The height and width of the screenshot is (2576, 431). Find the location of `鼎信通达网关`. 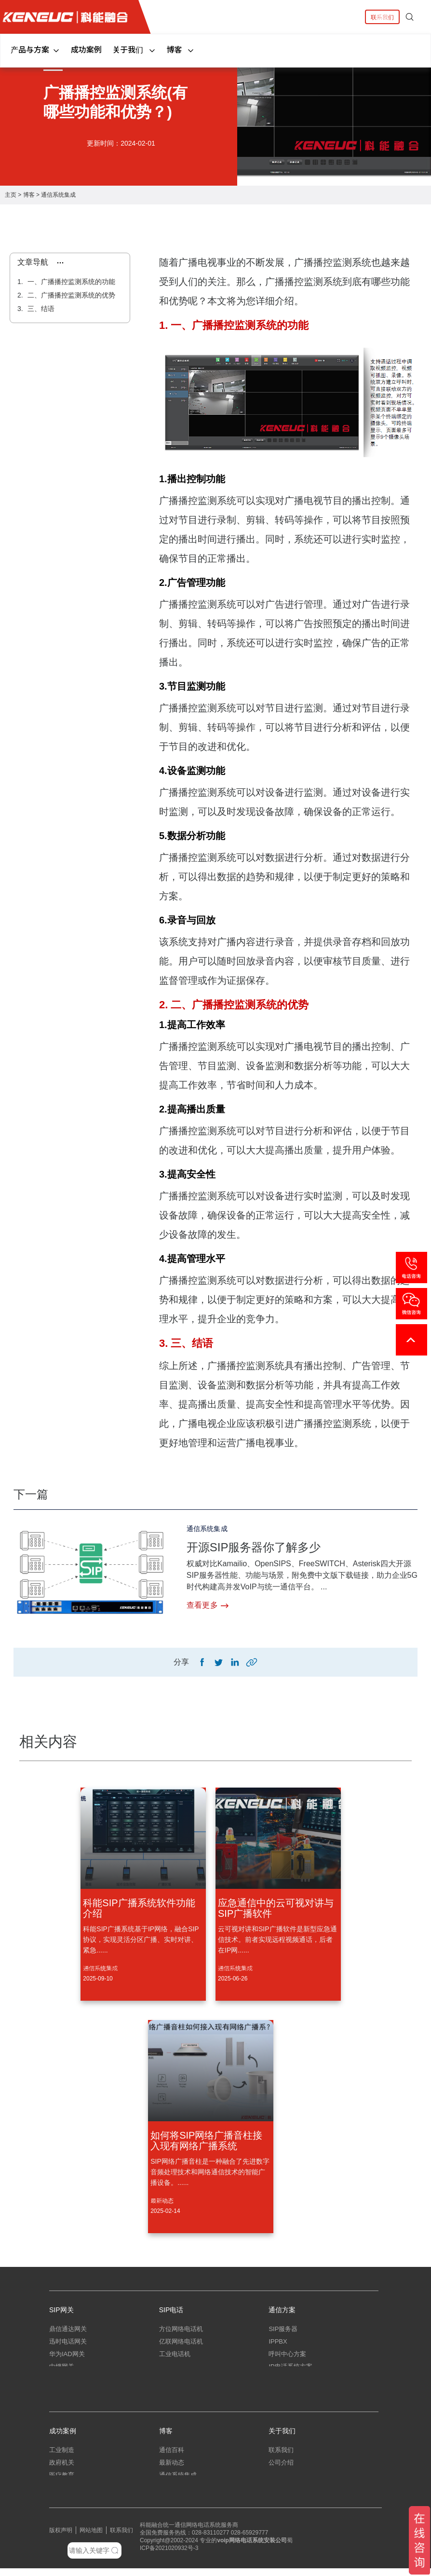

鼎信通达网关 is located at coordinates (68, 2333).